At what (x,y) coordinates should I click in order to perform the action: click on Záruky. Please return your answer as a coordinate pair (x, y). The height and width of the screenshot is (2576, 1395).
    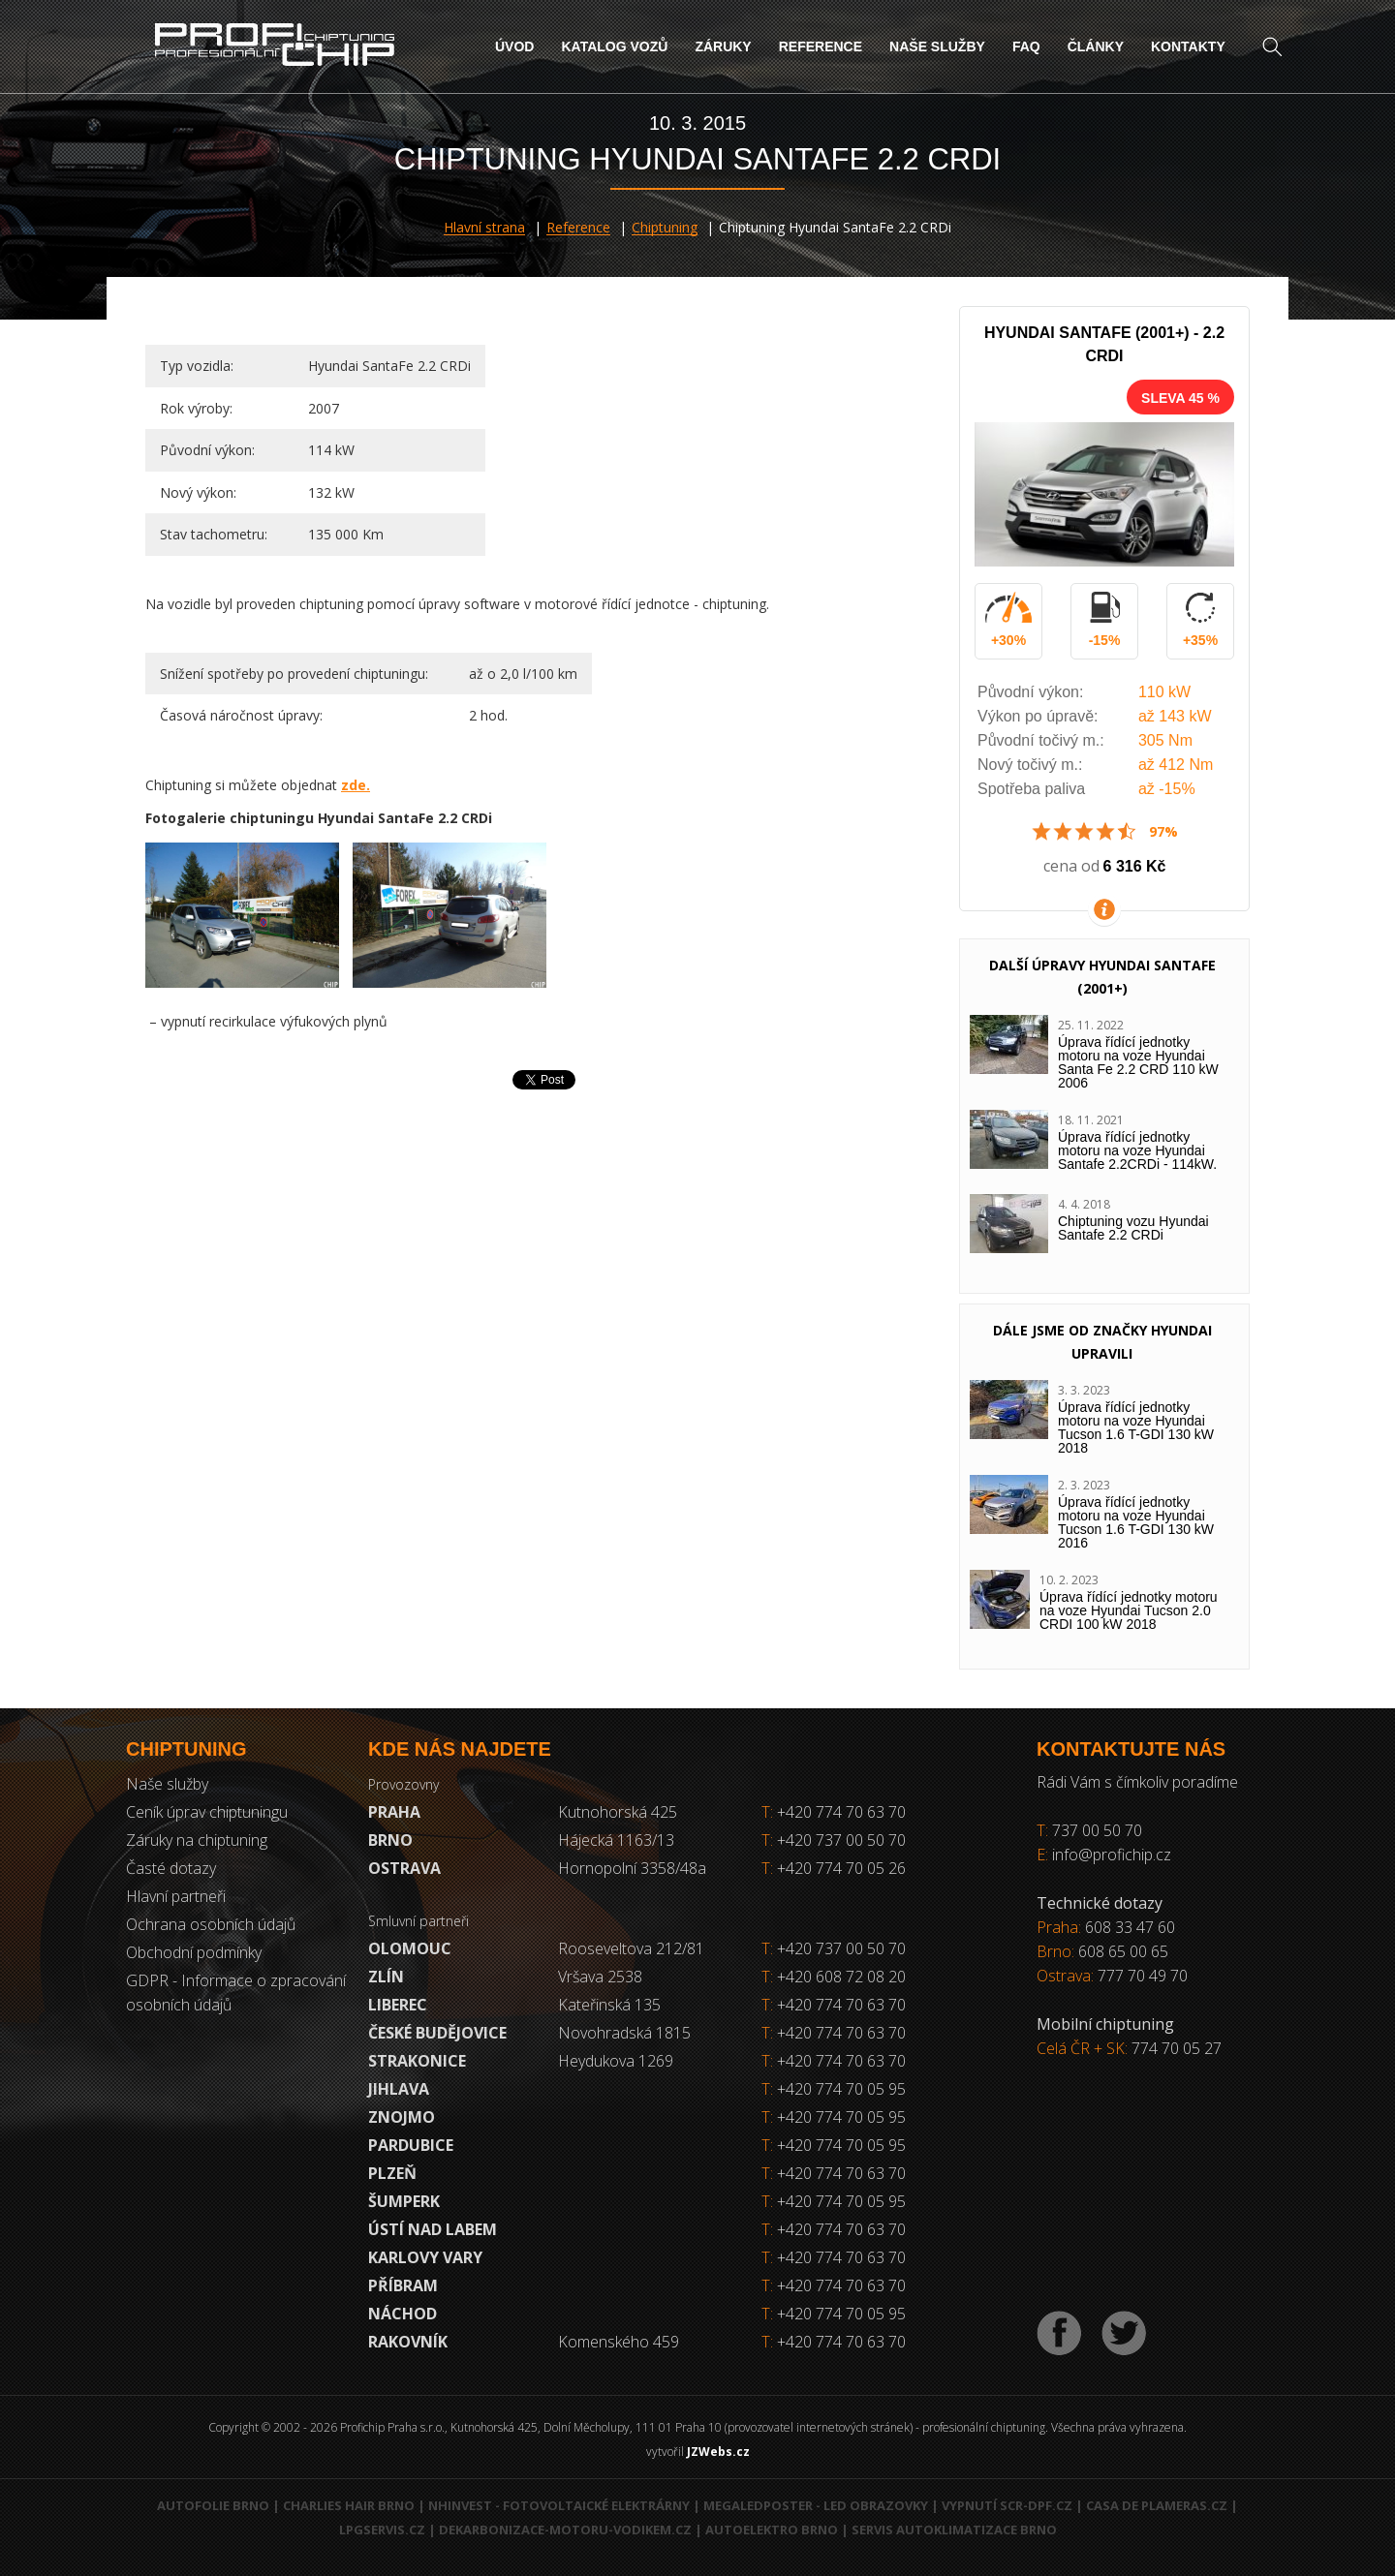
    Looking at the image, I should click on (723, 46).